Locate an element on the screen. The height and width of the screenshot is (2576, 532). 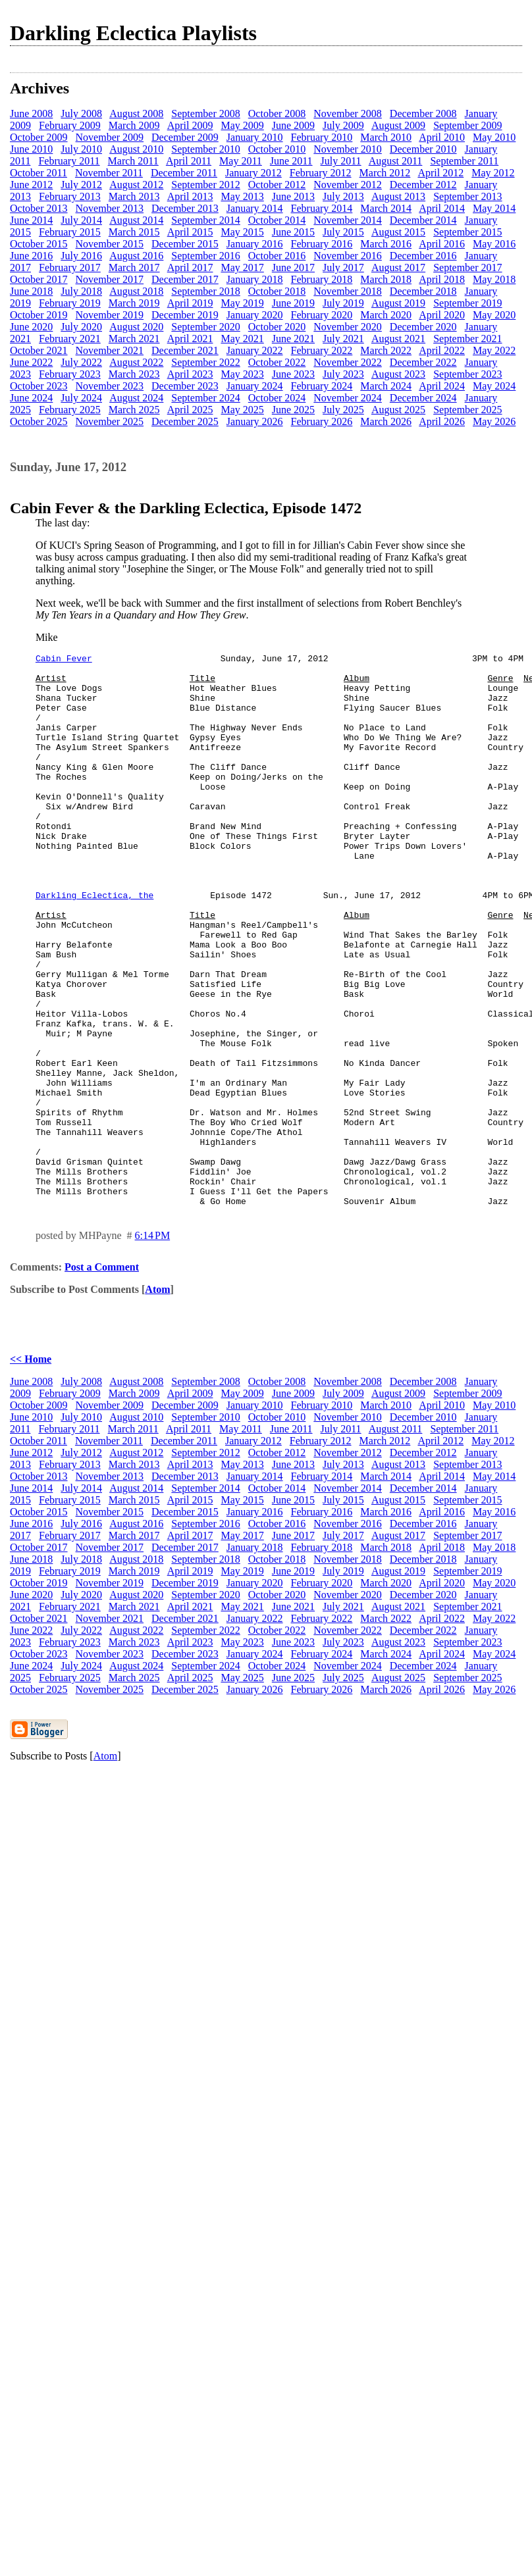
May 2011 is located at coordinates (240, 160).